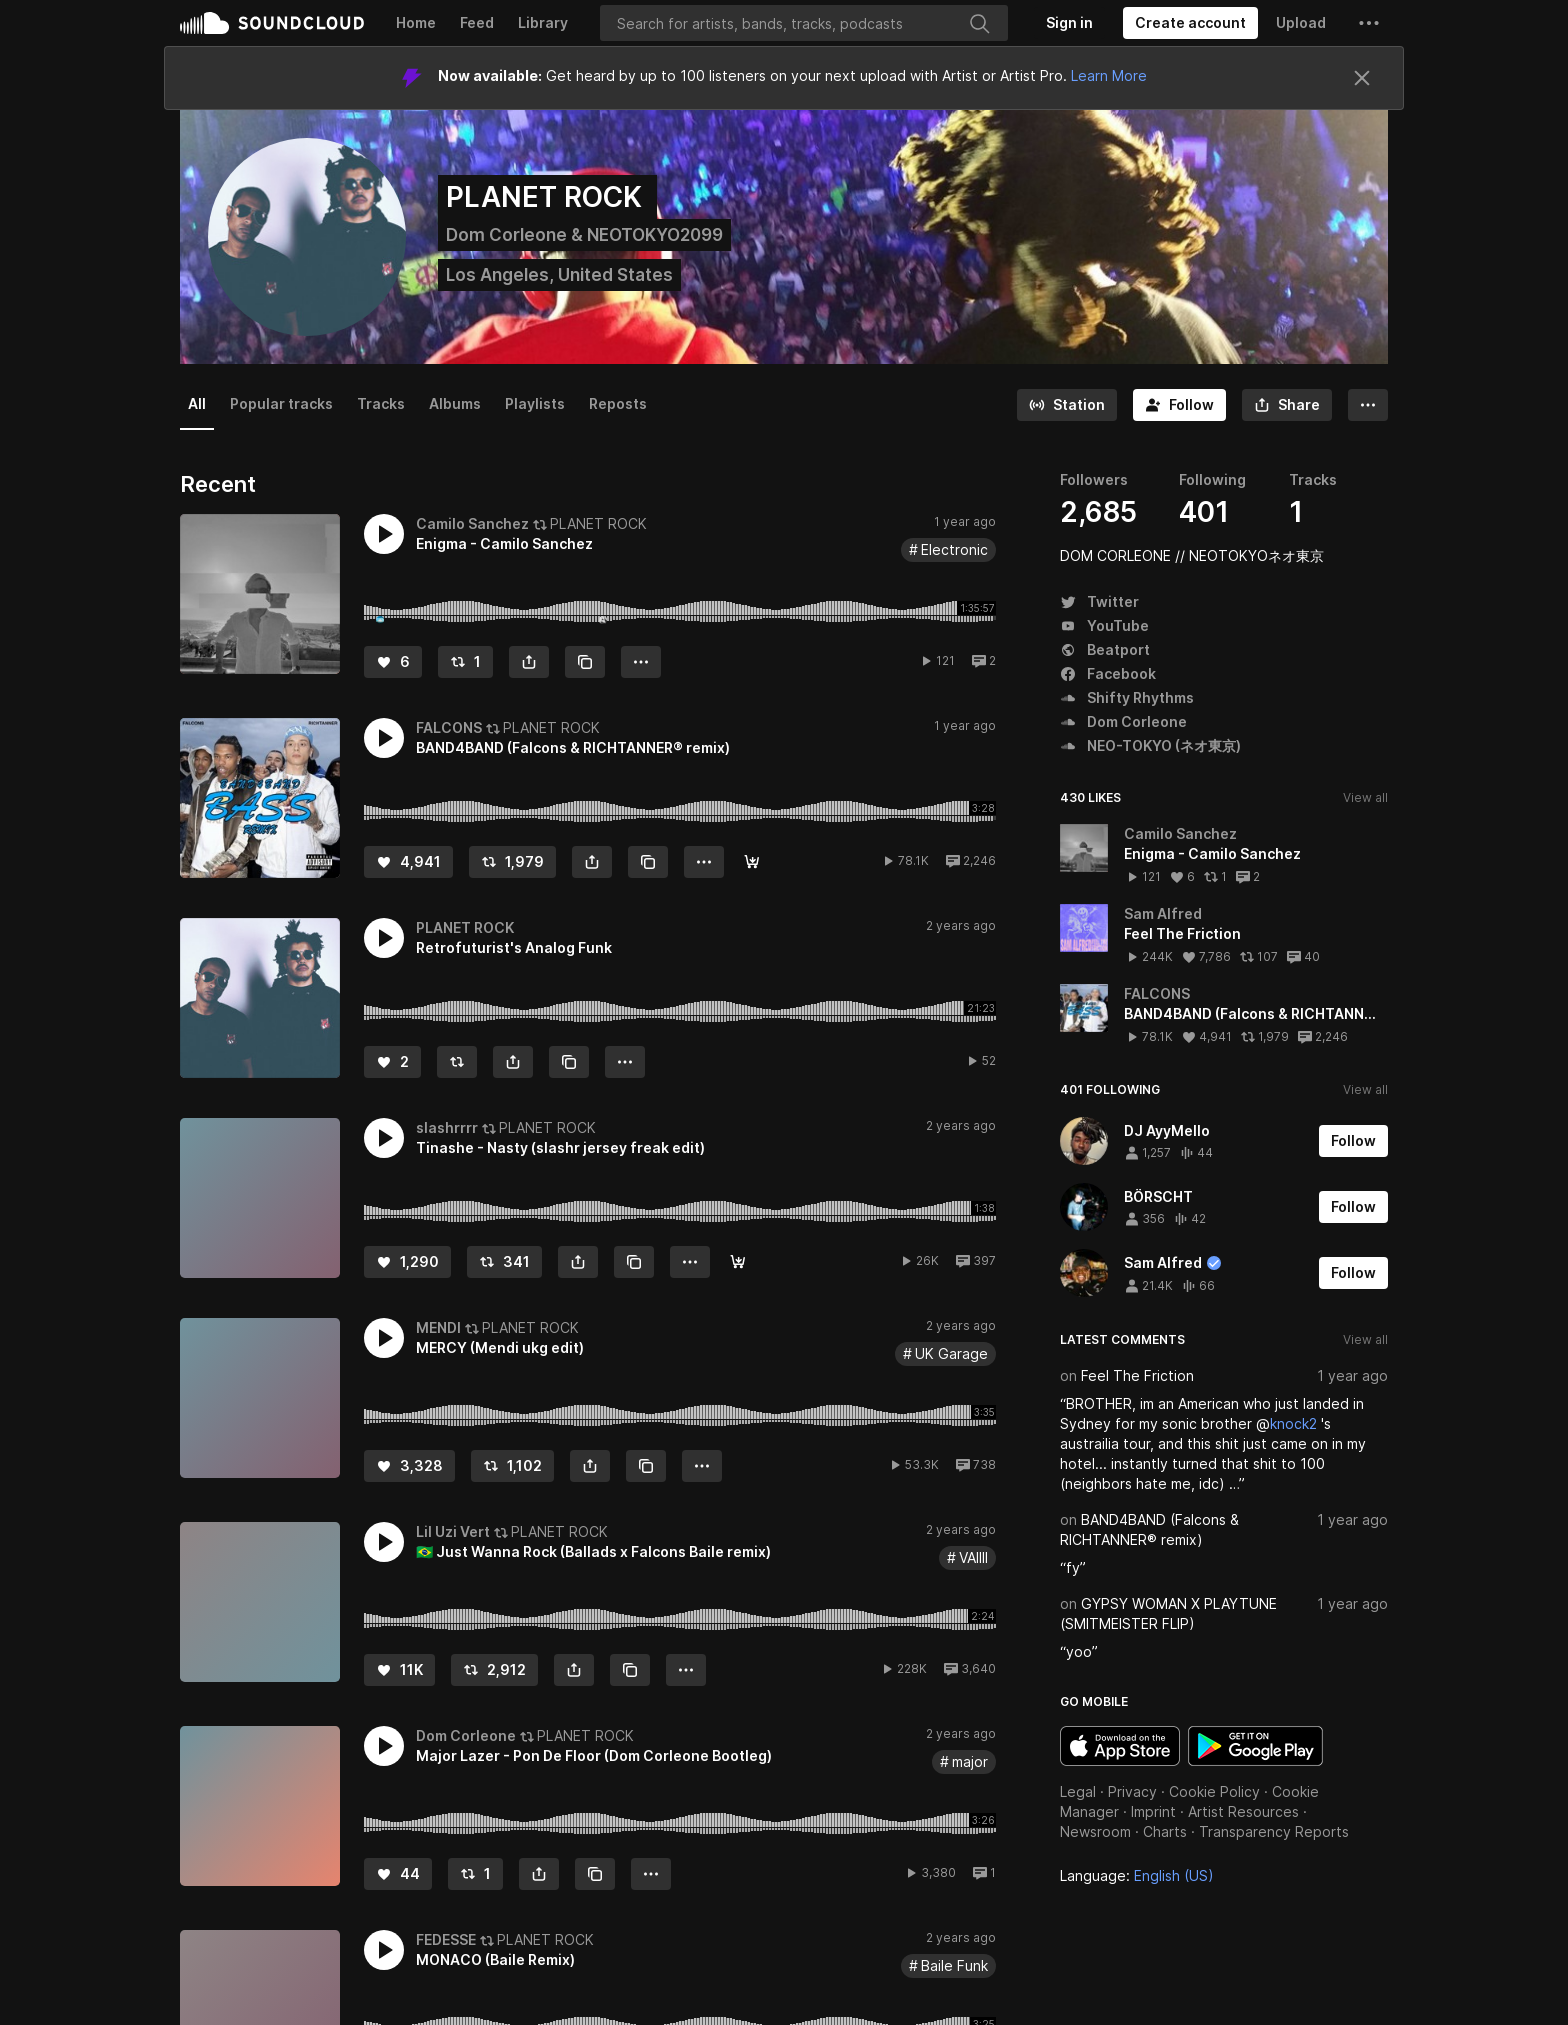 This screenshot has height=2025, width=1568. Describe the element at coordinates (416, 22) in the screenshot. I see `Home` at that location.